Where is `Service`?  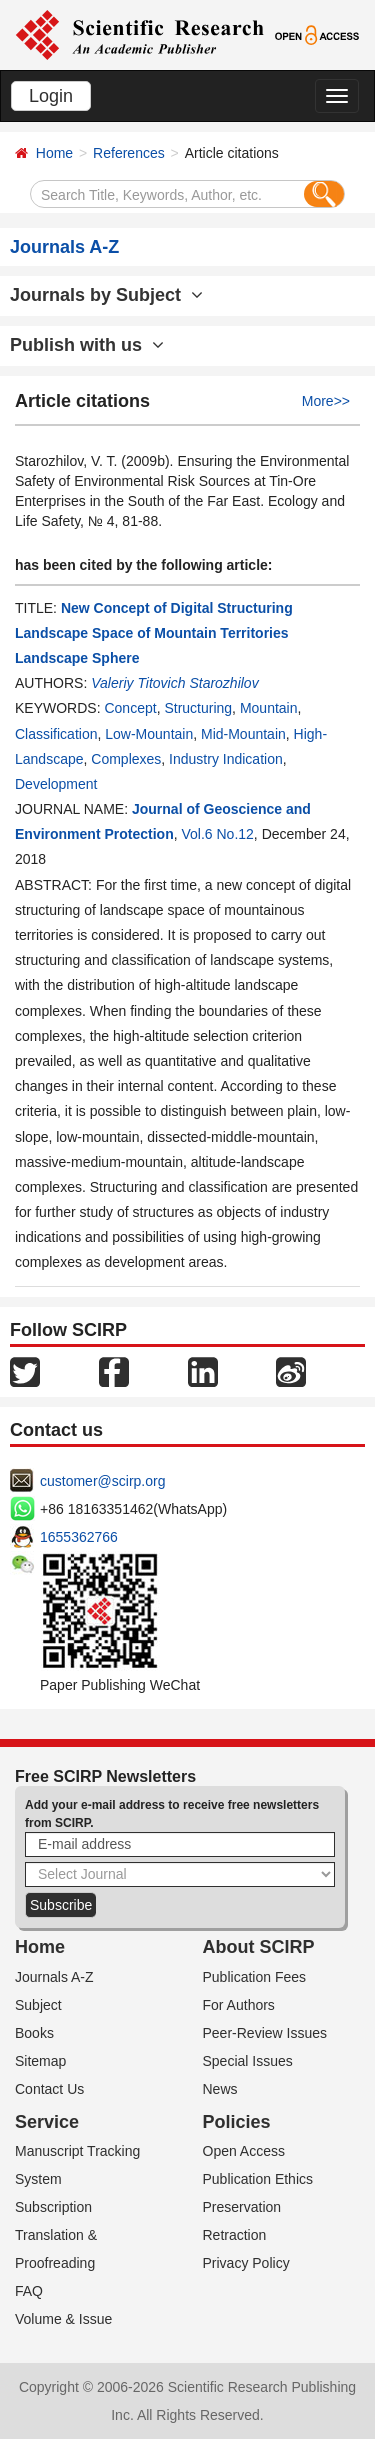
Service is located at coordinates (47, 2122).